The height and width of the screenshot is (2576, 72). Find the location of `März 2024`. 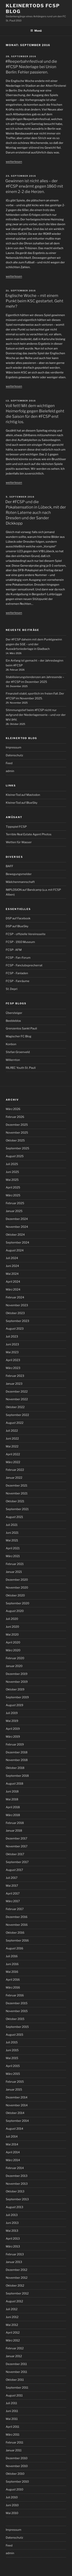

März 2024 is located at coordinates (13, 1289).